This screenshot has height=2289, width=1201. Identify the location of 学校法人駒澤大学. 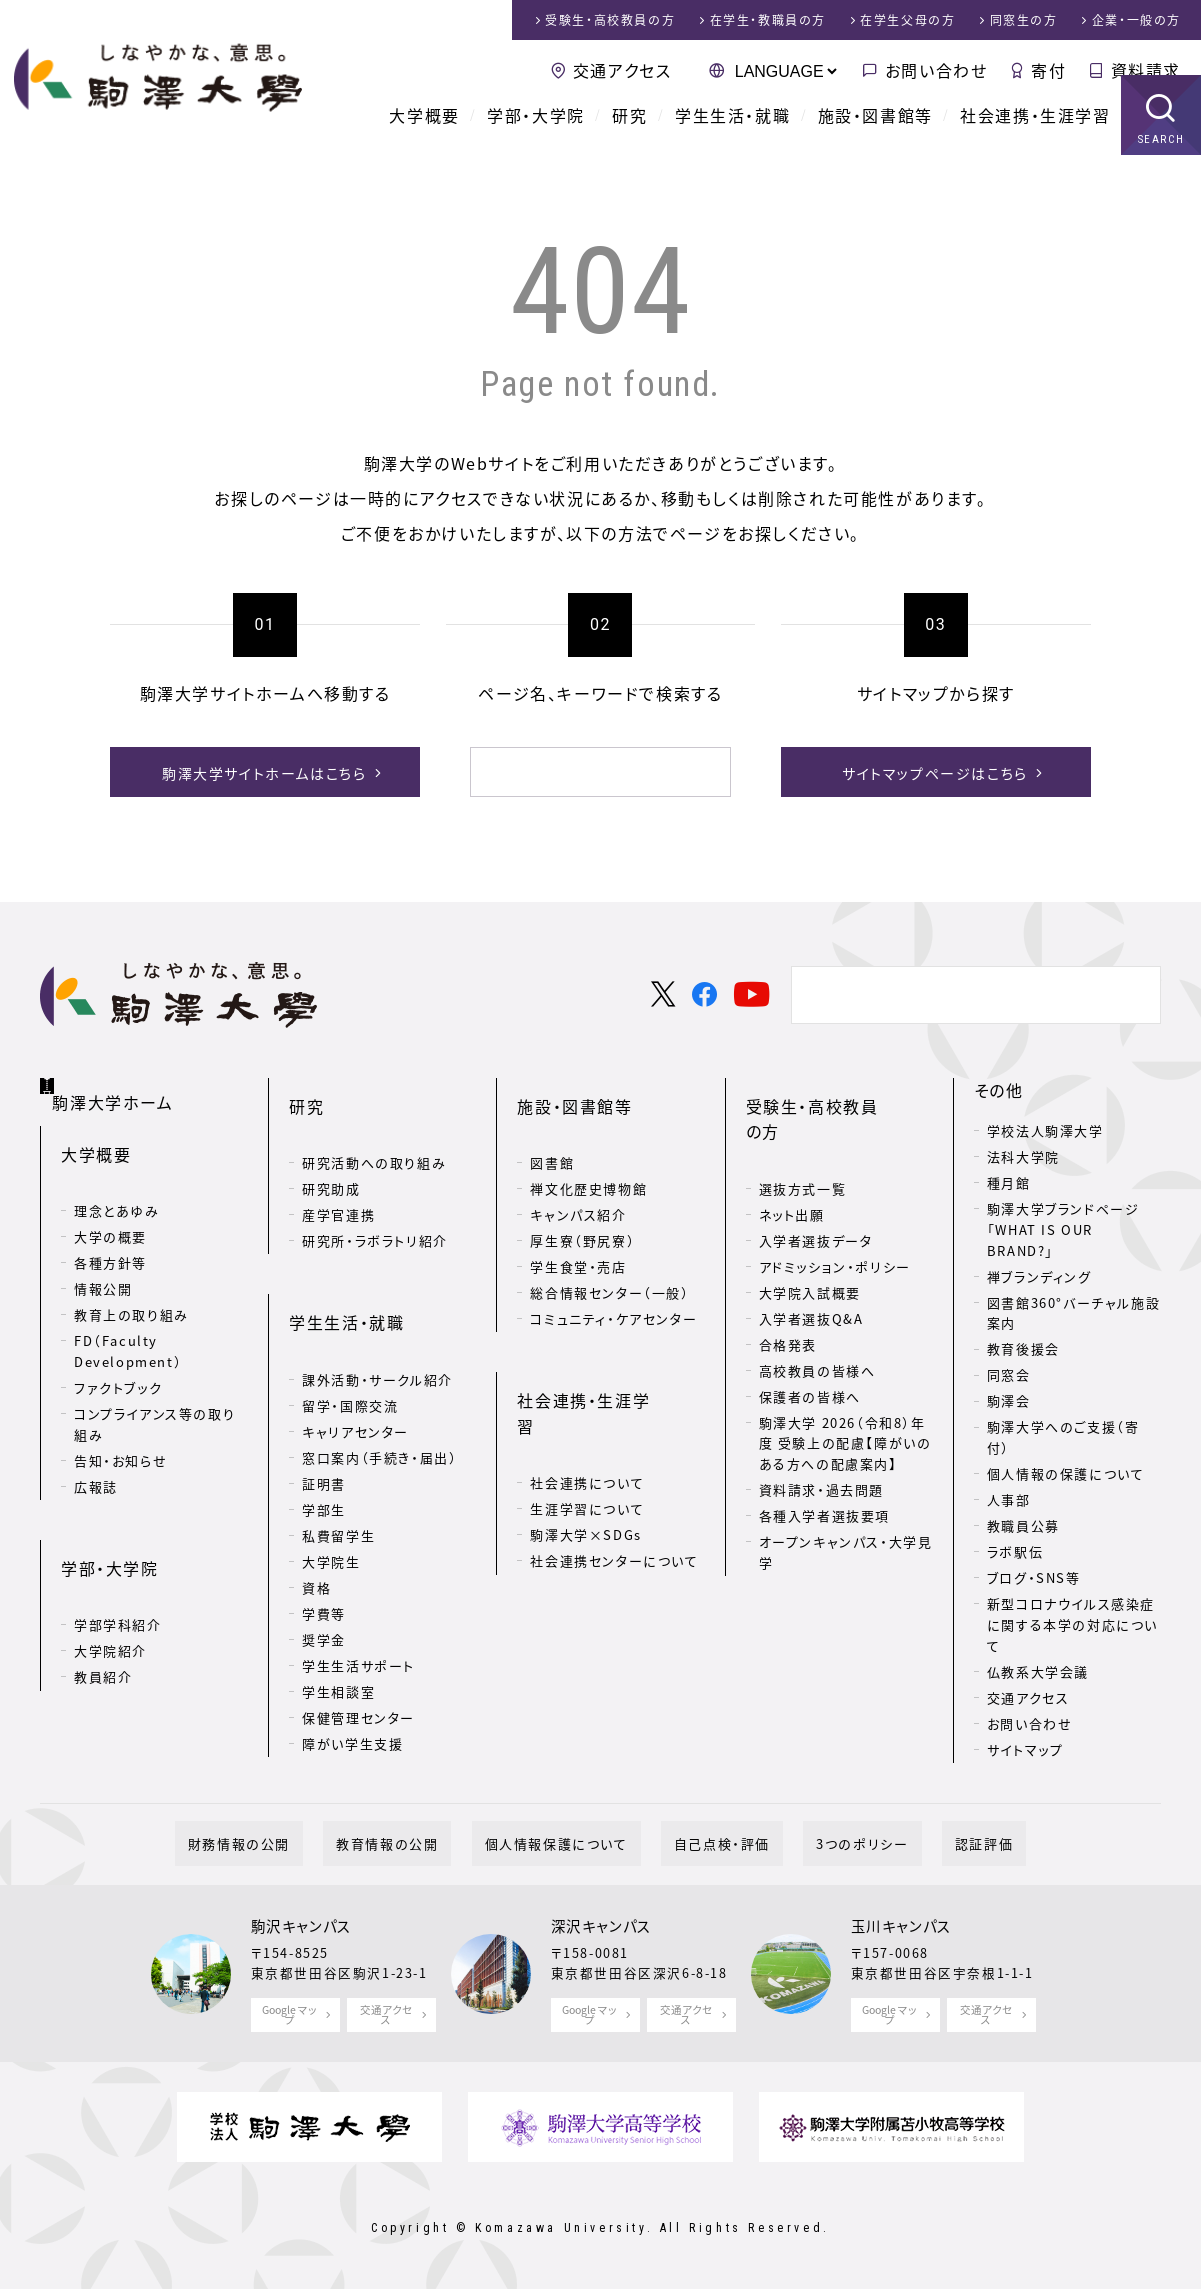
(1045, 1127).